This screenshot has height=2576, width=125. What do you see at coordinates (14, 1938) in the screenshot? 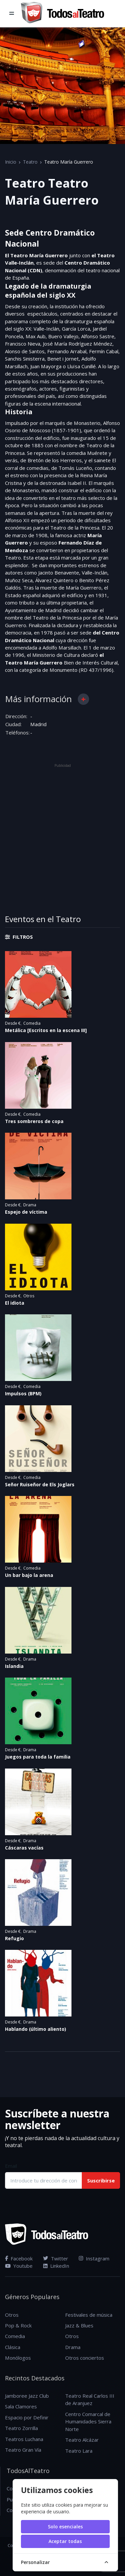
I see `Refugio` at bounding box center [14, 1938].